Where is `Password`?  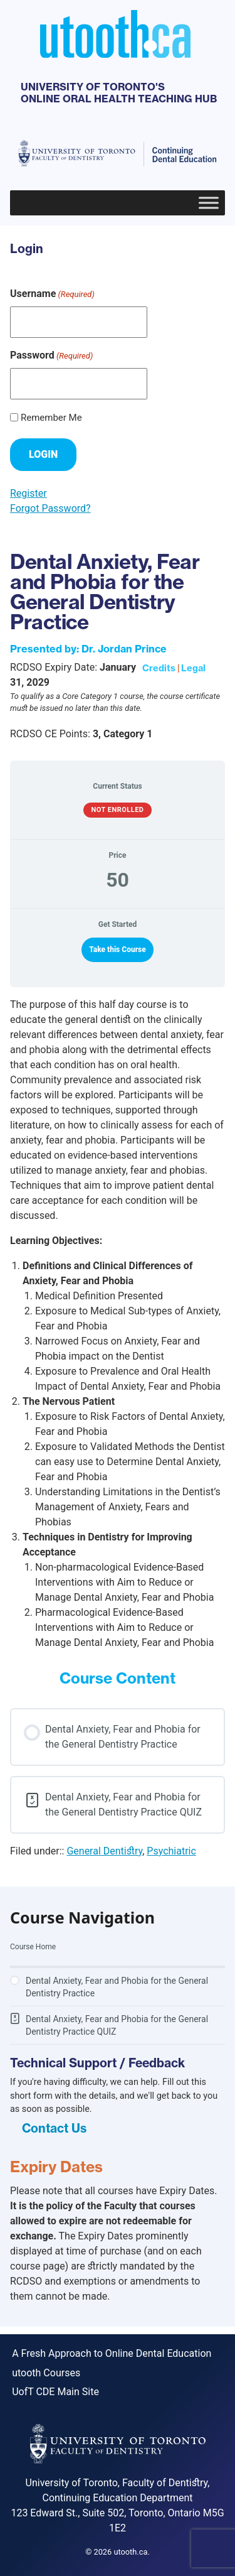
Password is located at coordinates (51, 355).